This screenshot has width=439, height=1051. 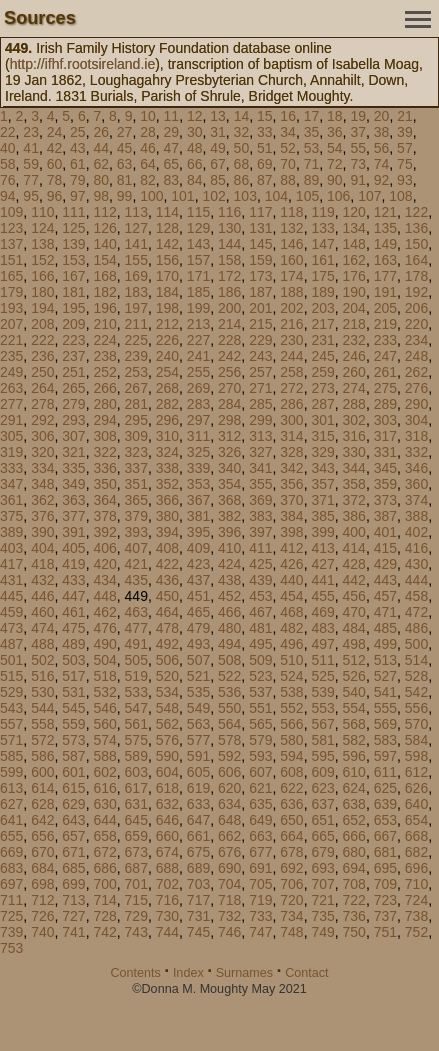 What do you see at coordinates (291, 292) in the screenshot?
I see `188` at bounding box center [291, 292].